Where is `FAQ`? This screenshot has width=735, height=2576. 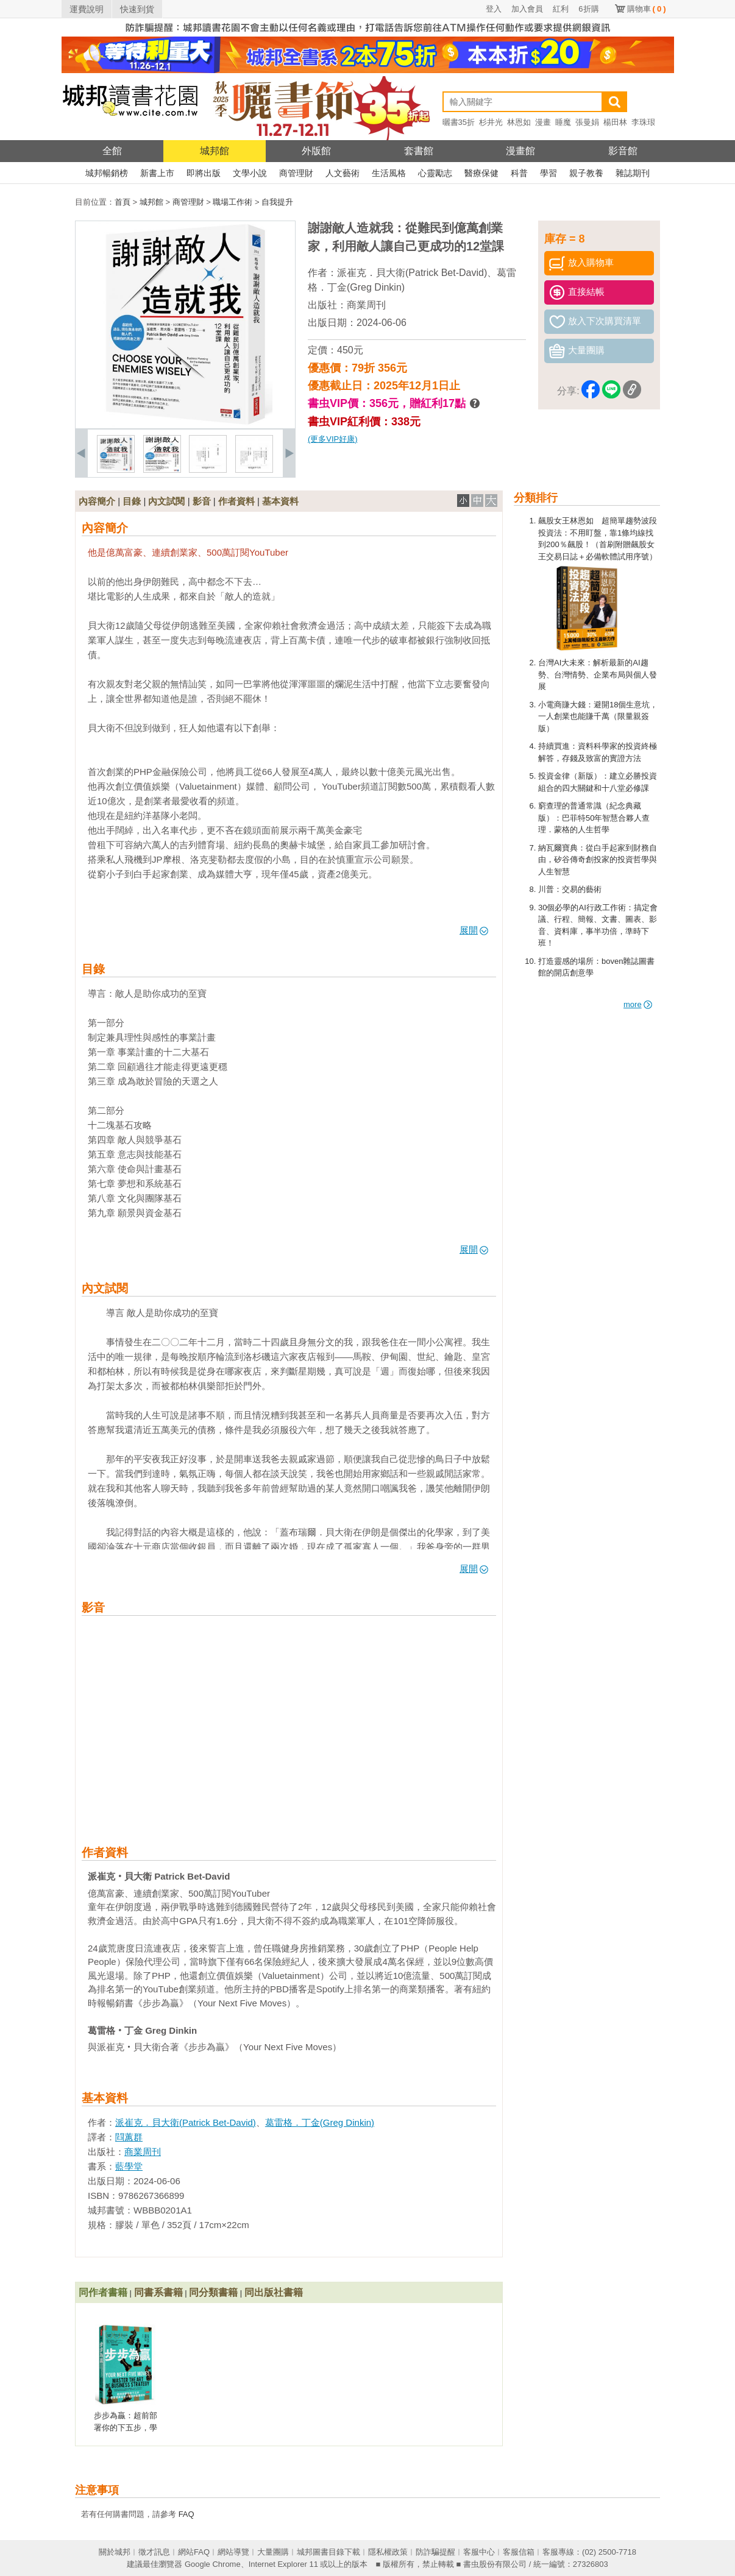
FAQ is located at coordinates (186, 2514).